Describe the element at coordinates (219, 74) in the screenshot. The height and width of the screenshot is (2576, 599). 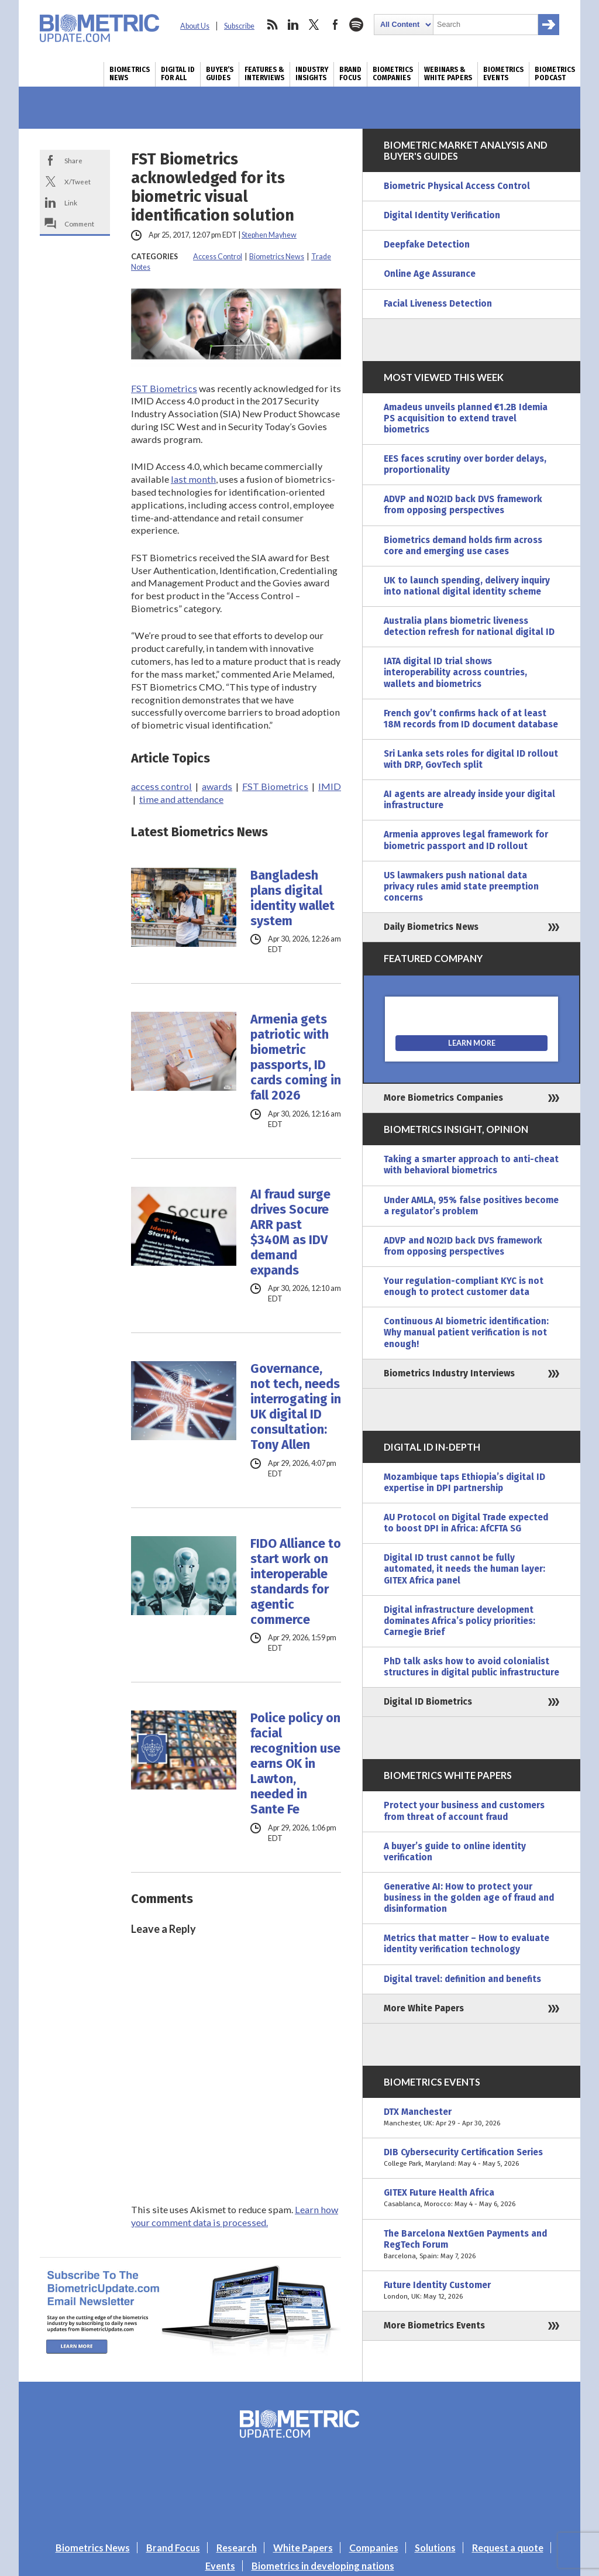
I see `Buyer’s Guides` at that location.